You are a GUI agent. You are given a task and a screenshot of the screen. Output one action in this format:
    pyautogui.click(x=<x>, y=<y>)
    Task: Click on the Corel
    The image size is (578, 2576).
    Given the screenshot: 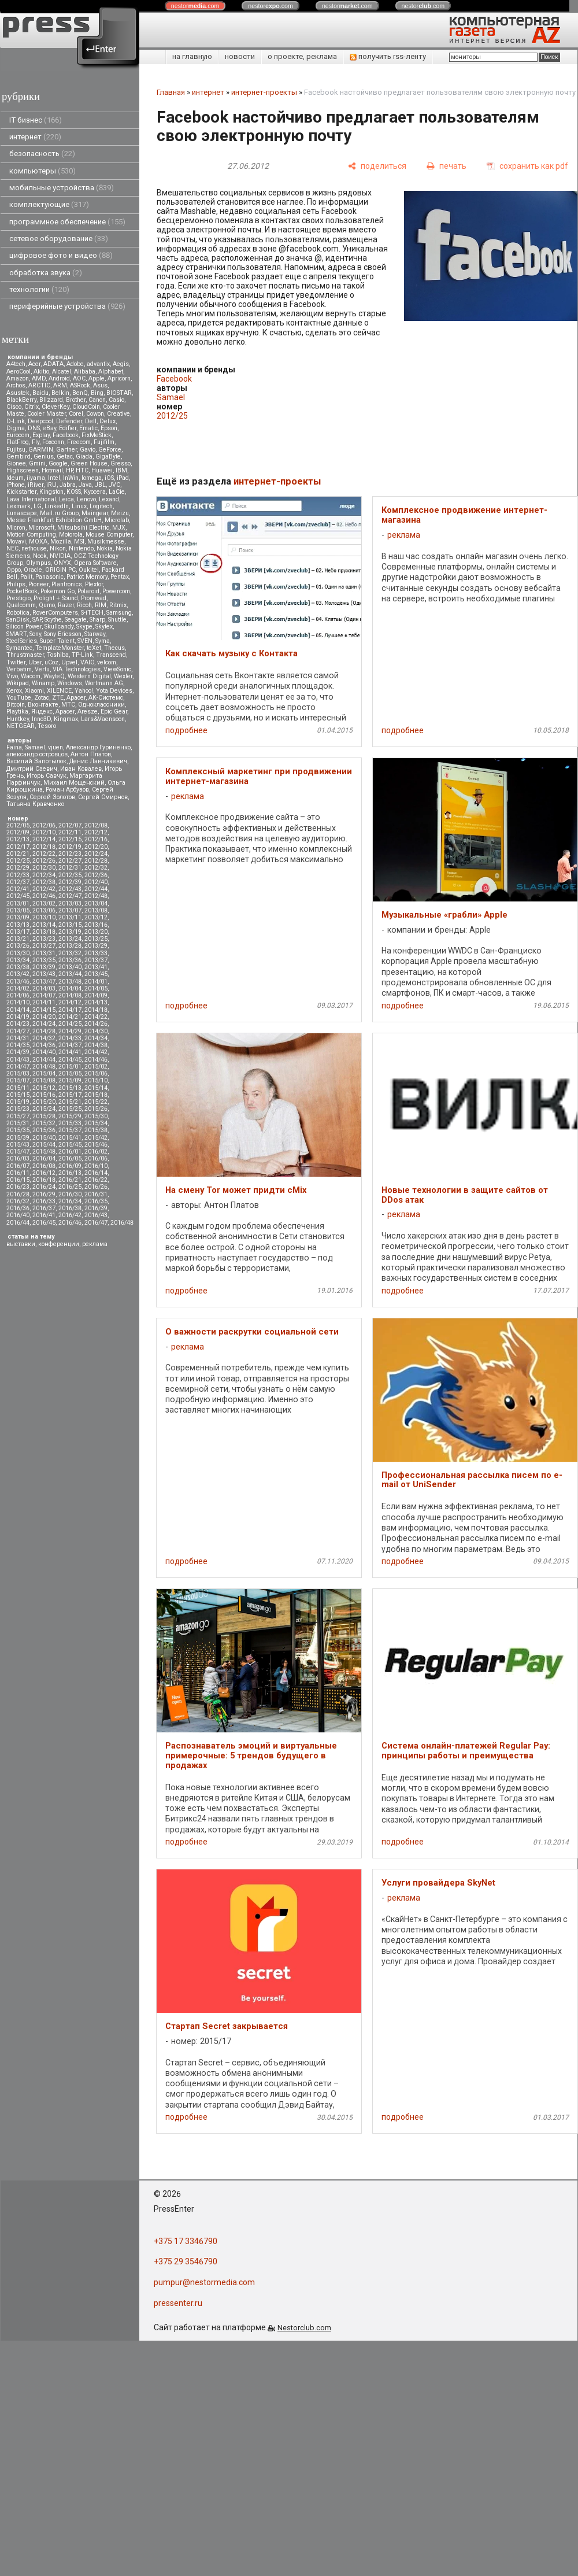 What is the action you would take?
    pyautogui.click(x=76, y=413)
    